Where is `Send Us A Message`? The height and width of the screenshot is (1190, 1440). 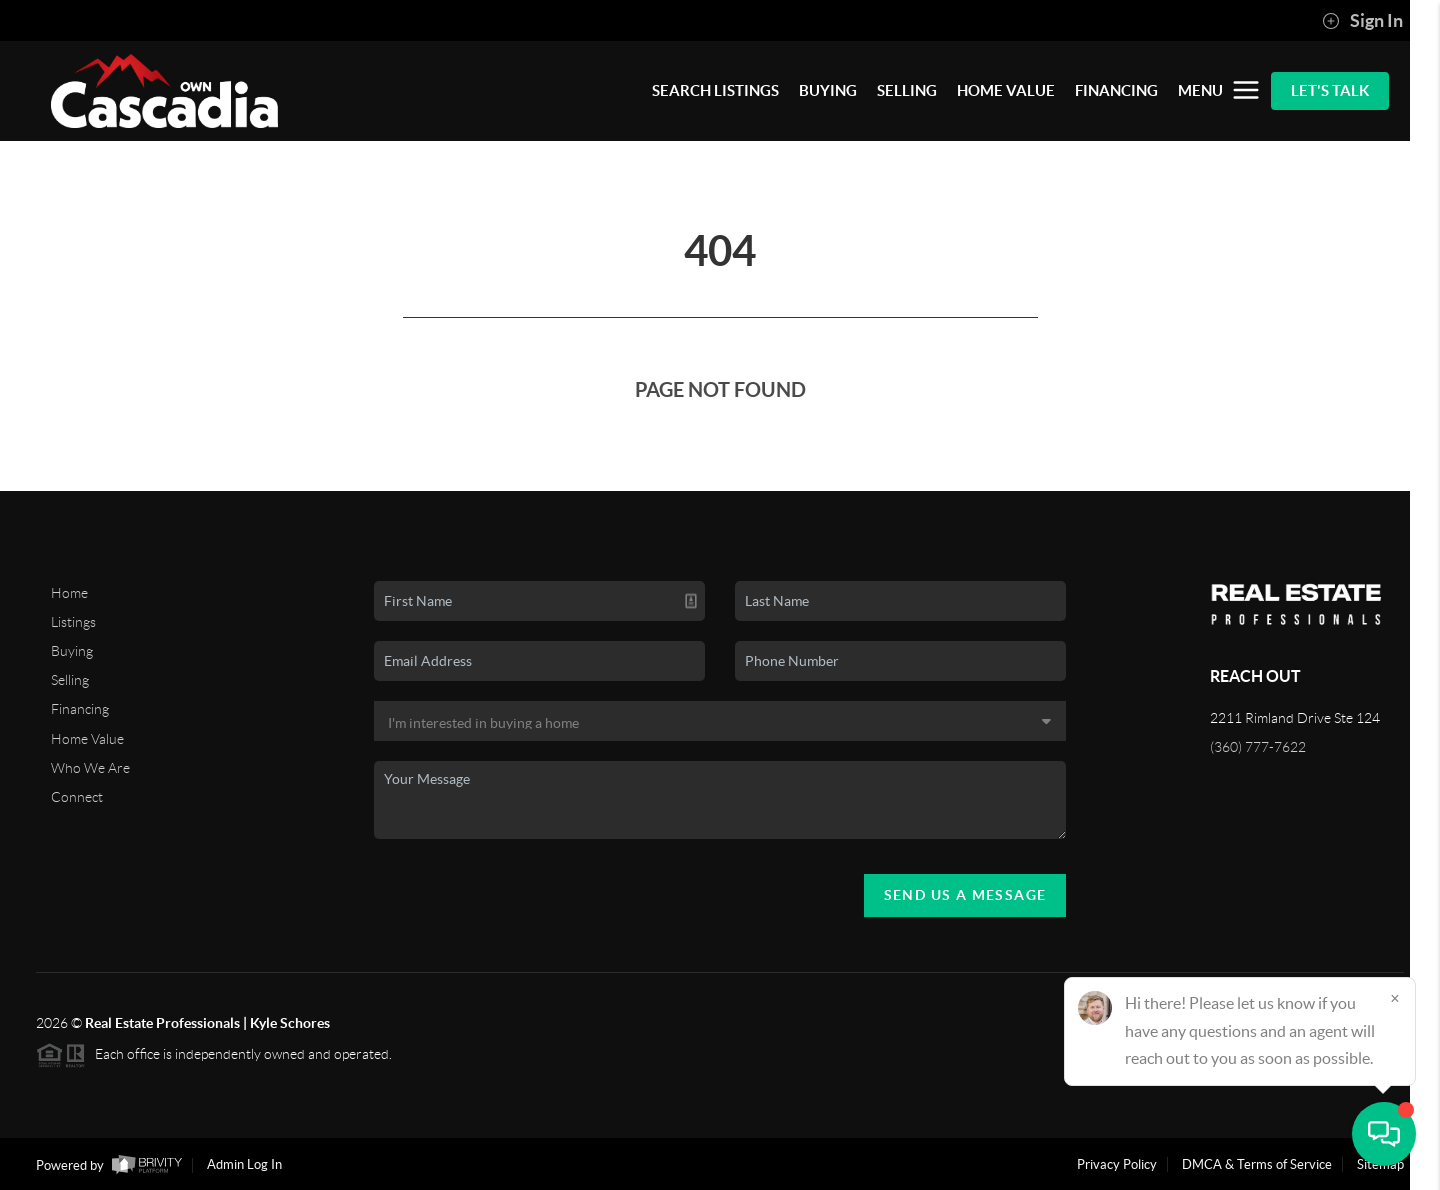
Send Us A Message is located at coordinates (965, 895).